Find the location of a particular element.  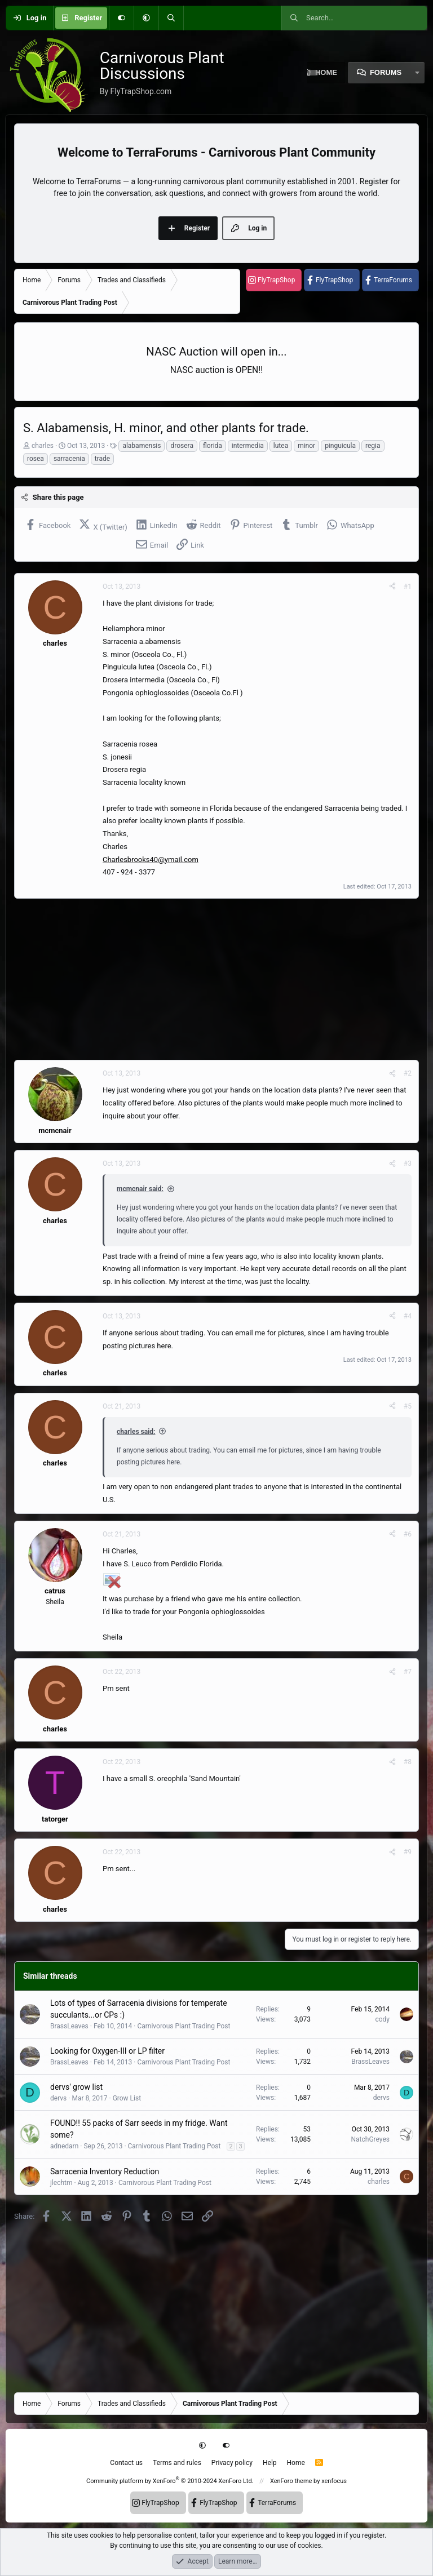

#3 is located at coordinates (408, 1163).